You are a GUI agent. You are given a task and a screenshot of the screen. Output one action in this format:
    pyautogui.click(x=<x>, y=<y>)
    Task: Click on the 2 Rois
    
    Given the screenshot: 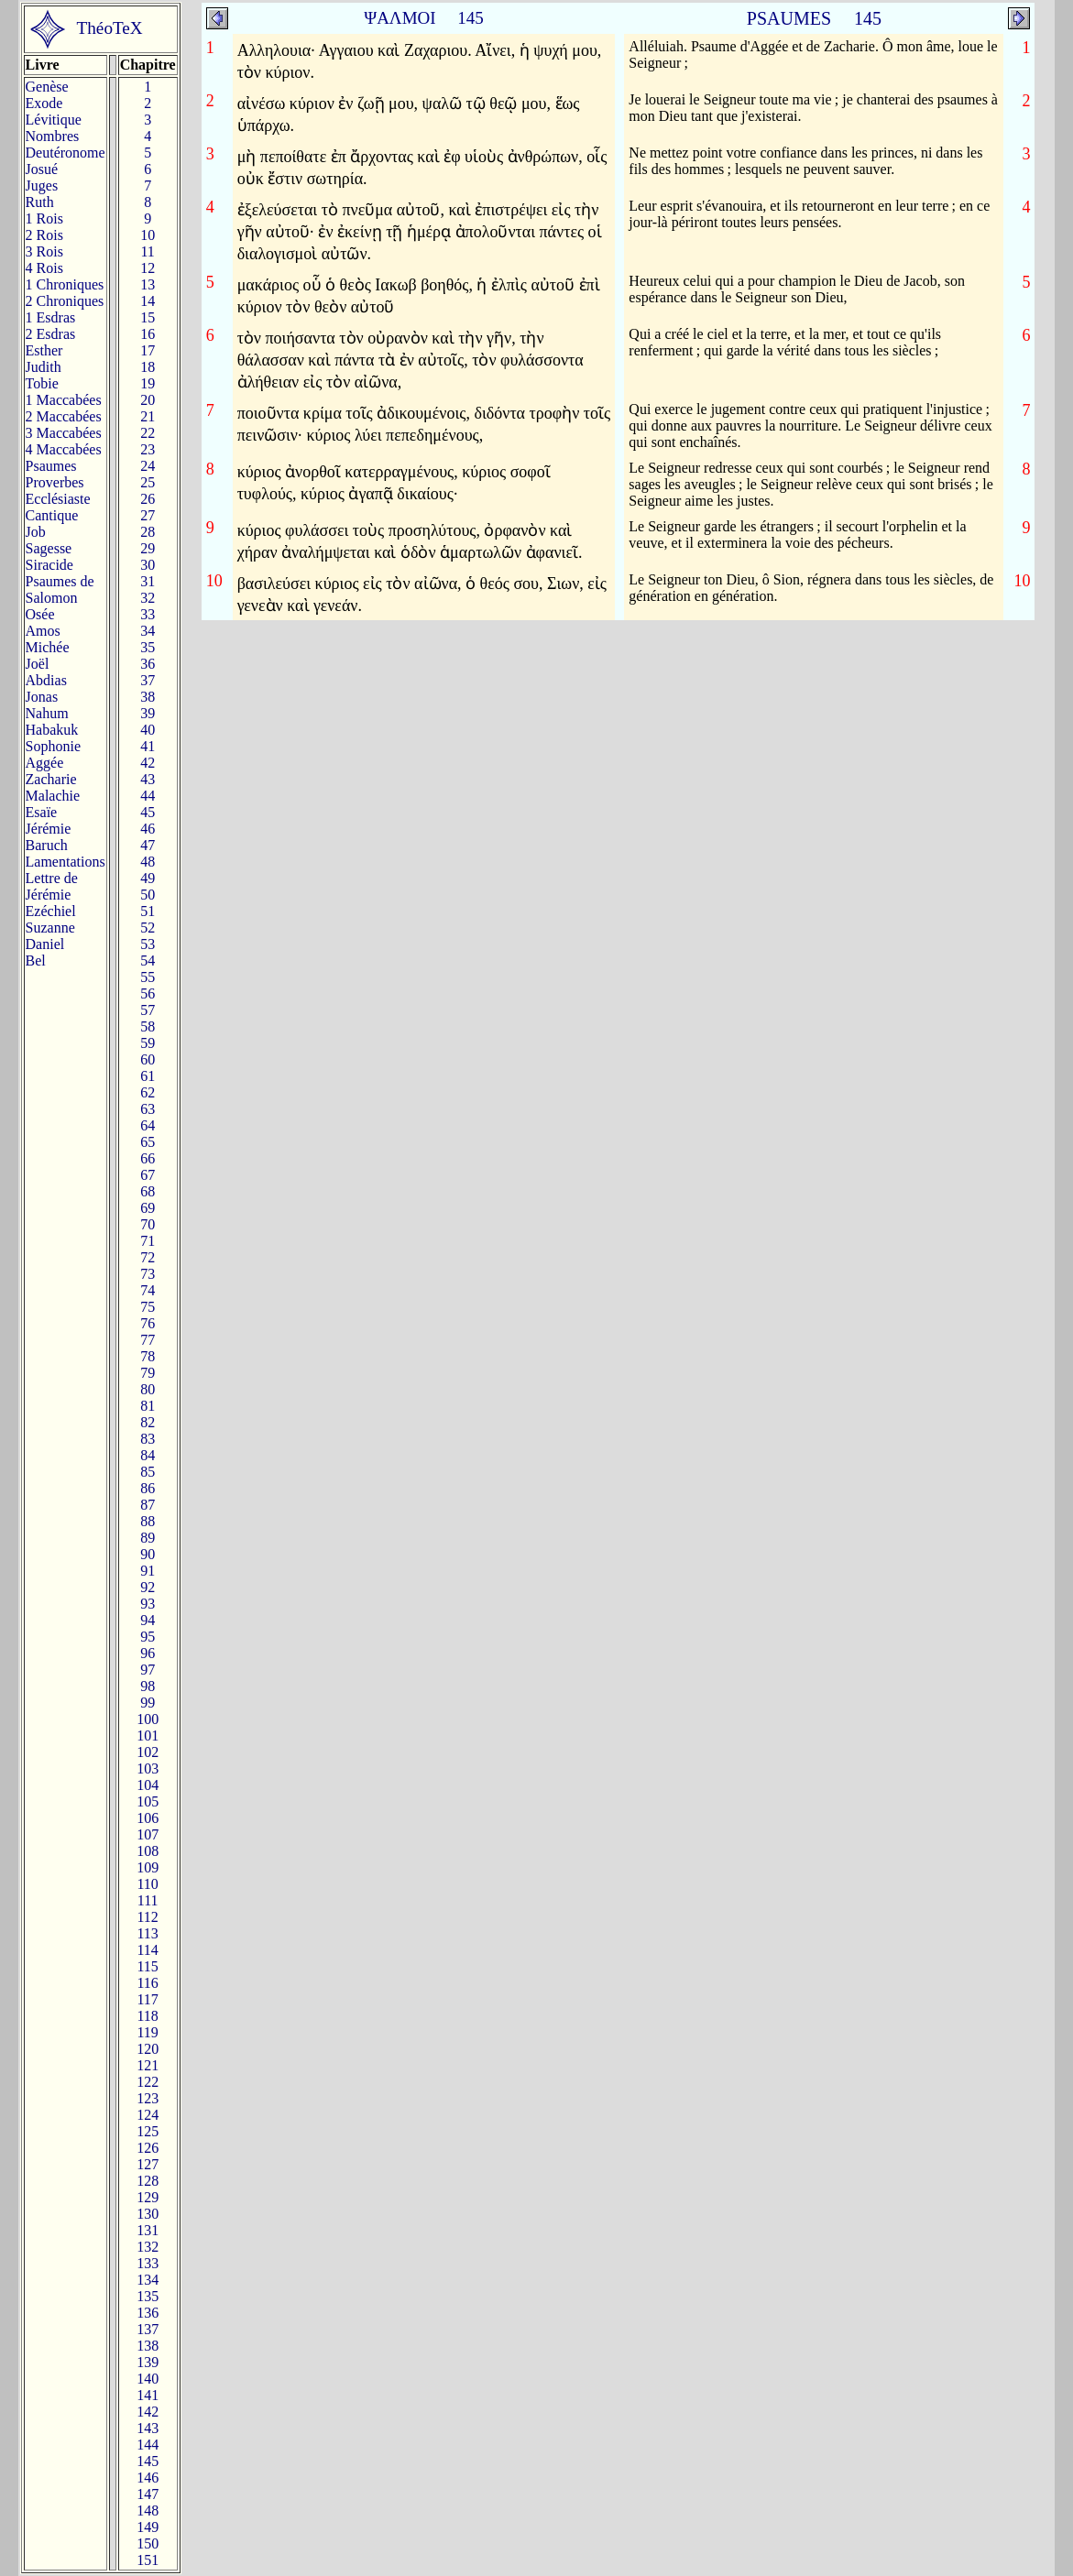 What is the action you would take?
    pyautogui.click(x=44, y=235)
    